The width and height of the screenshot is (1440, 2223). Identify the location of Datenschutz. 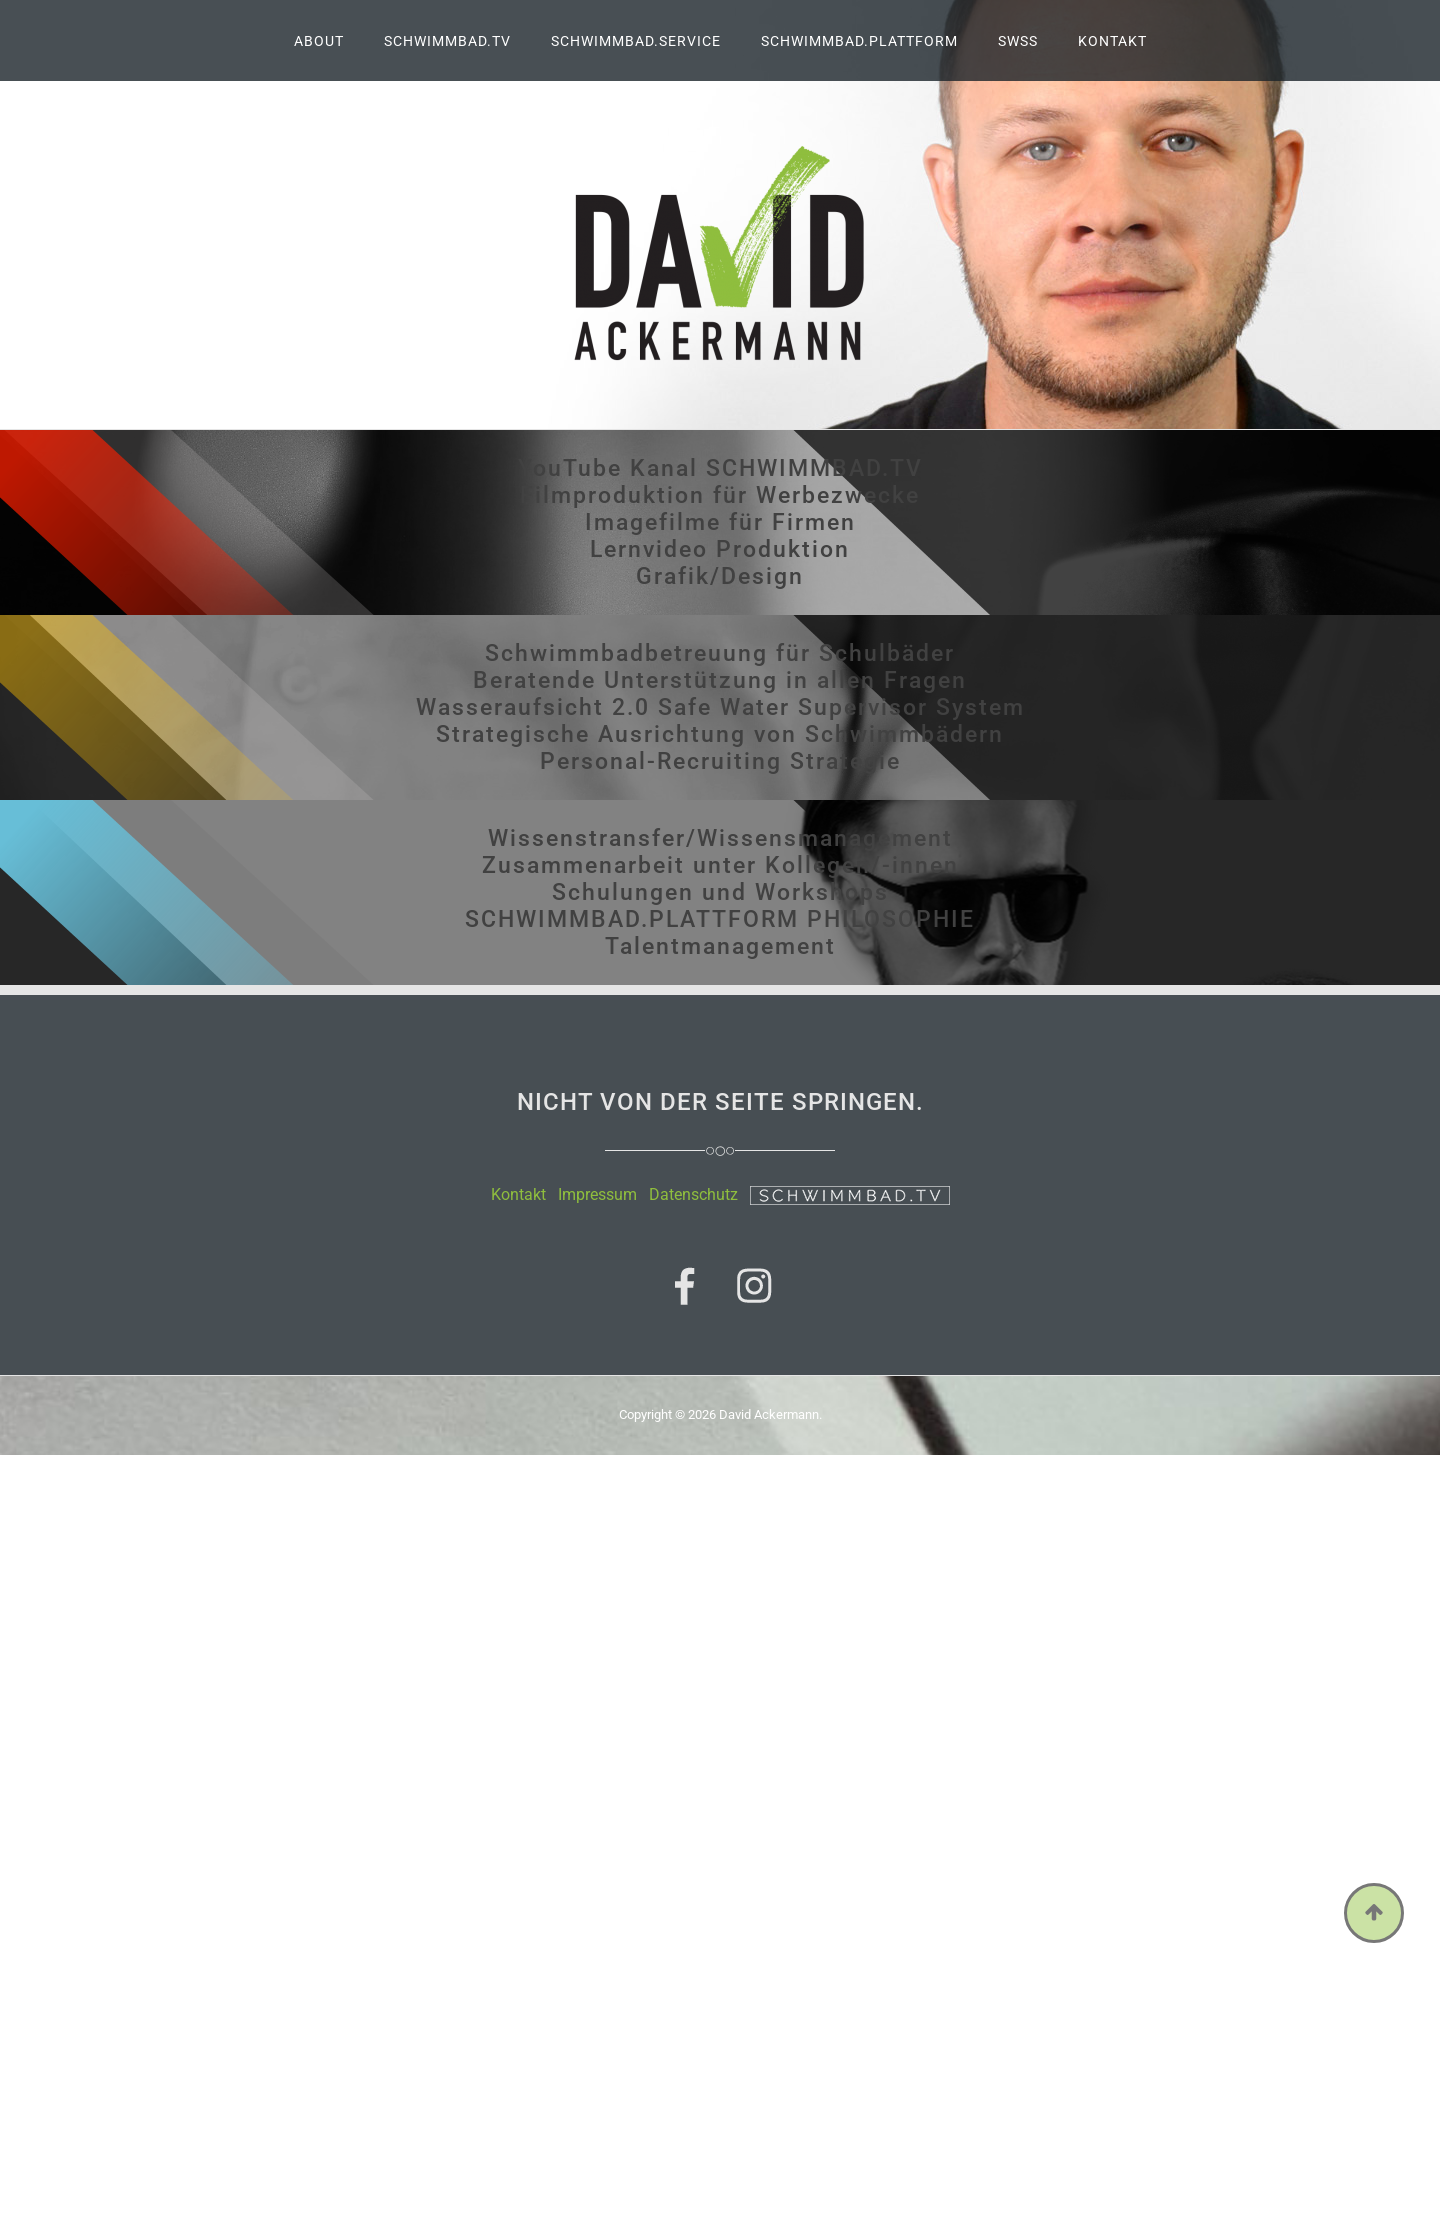
(693, 1194).